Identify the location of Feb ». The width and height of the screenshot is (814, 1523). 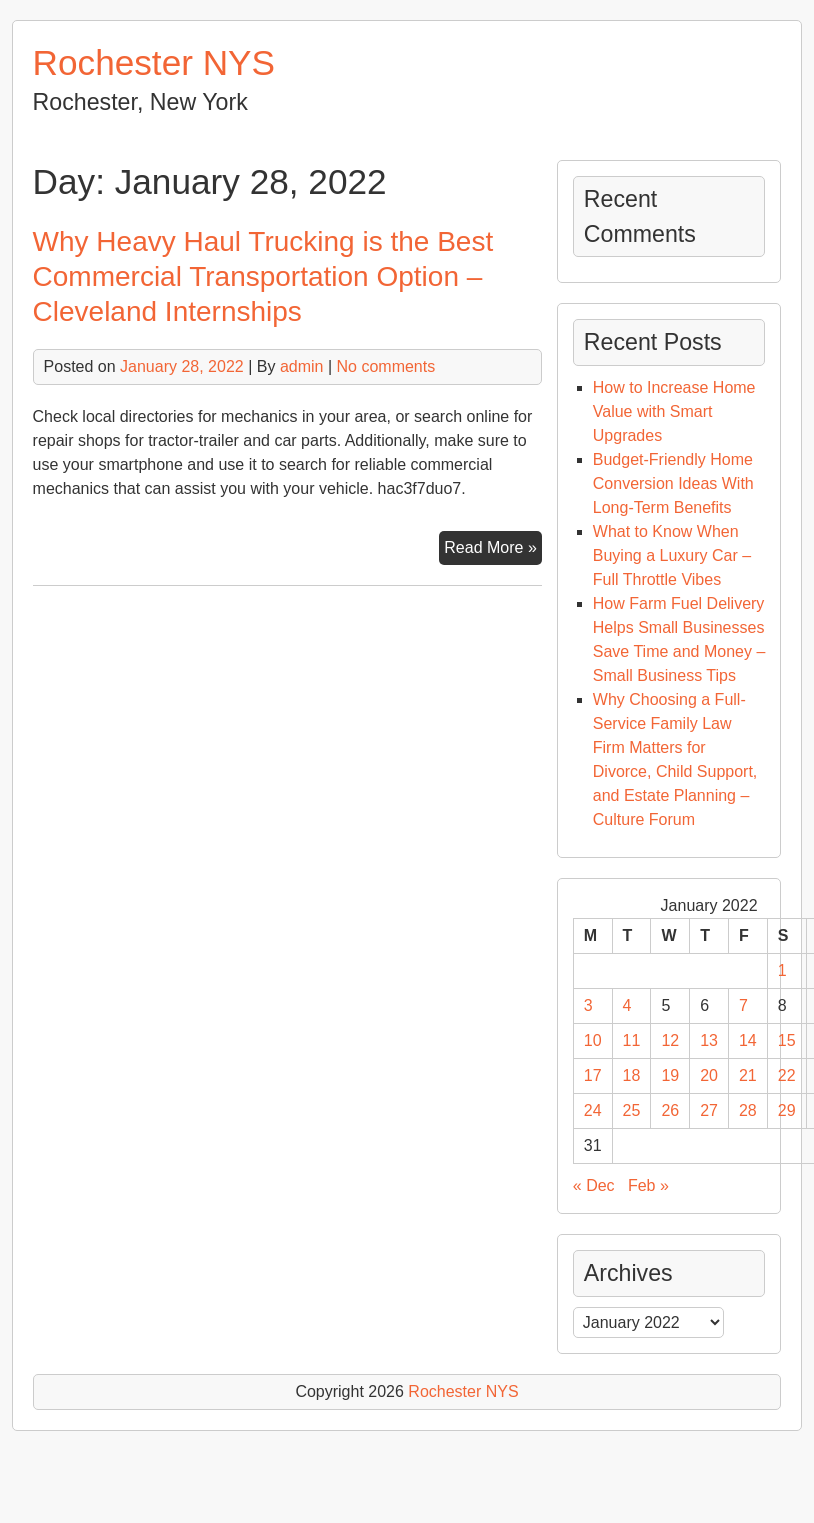
(648, 1185).